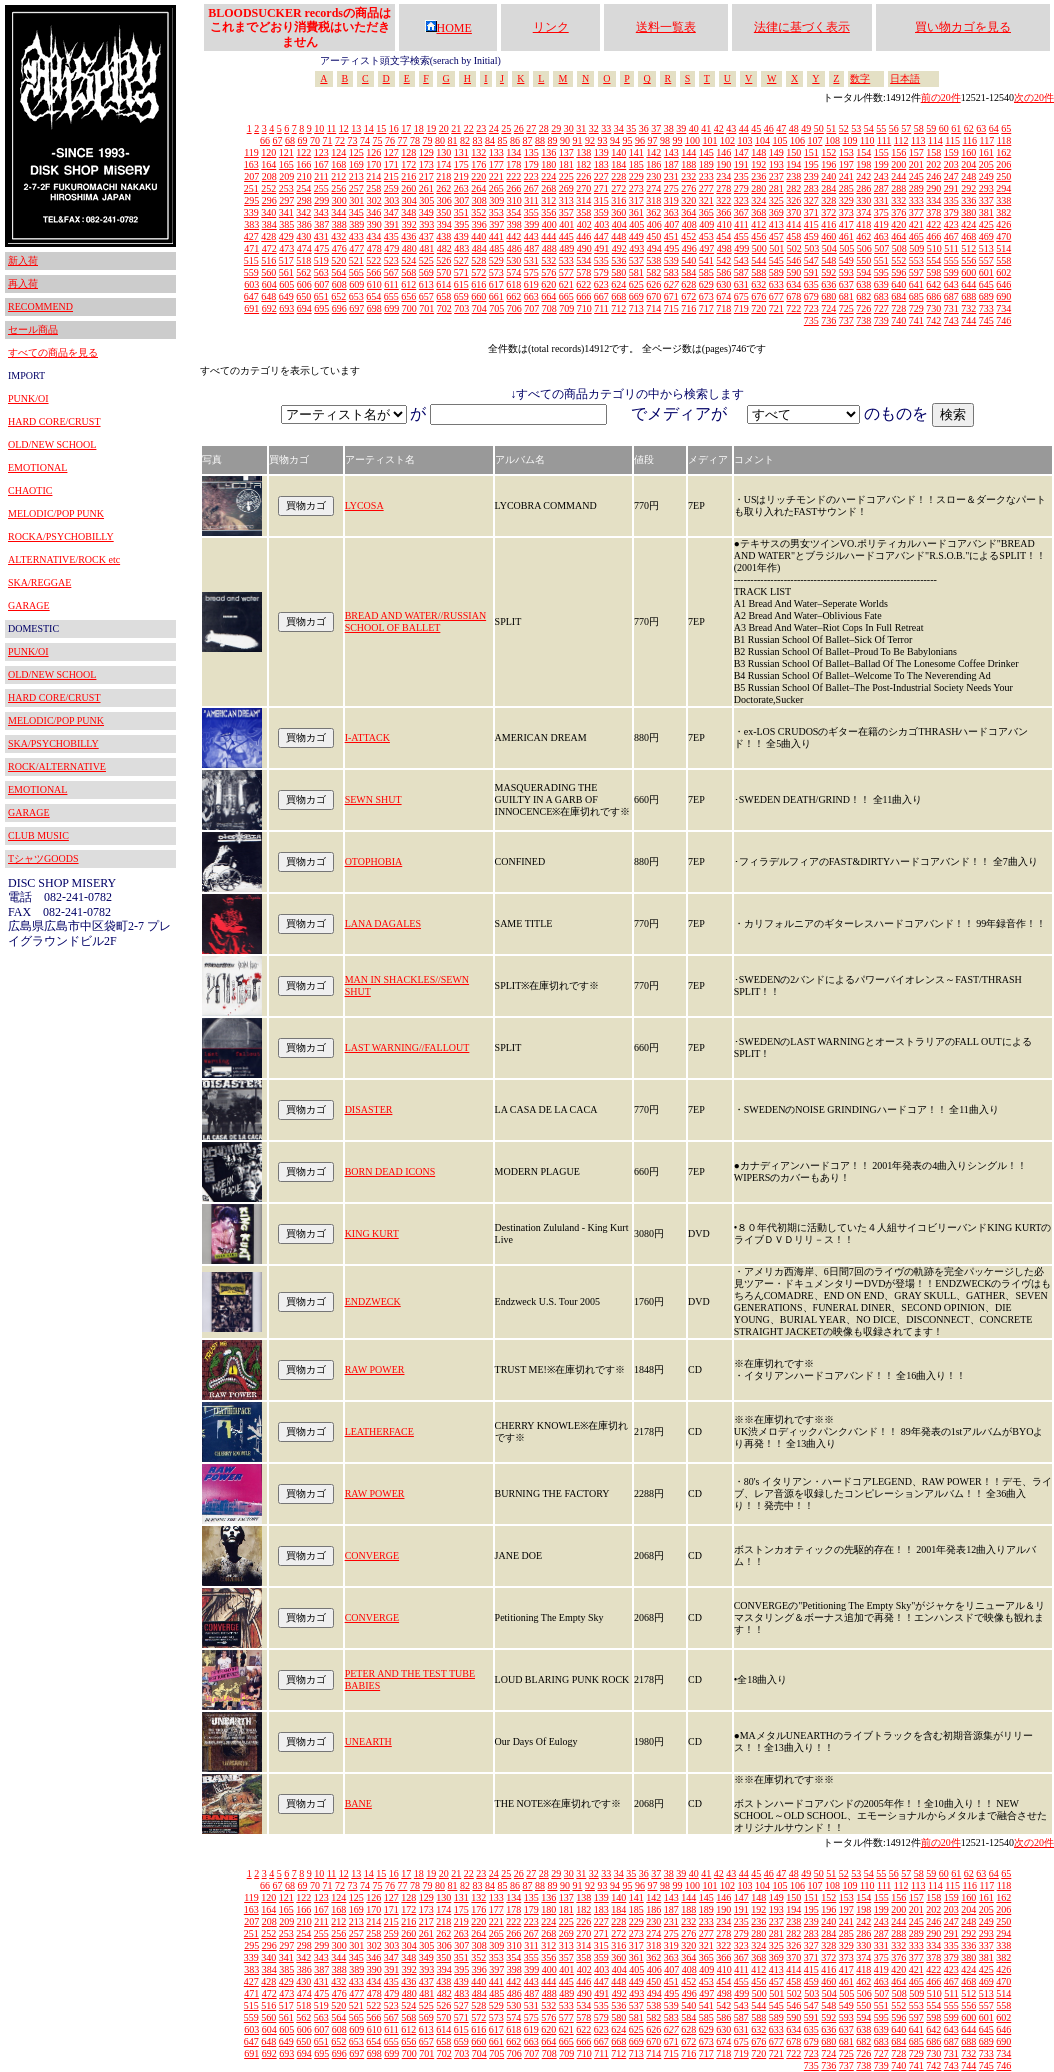 The height and width of the screenshot is (2072, 1054). What do you see at coordinates (531, 272) in the screenshot?
I see `575` at bounding box center [531, 272].